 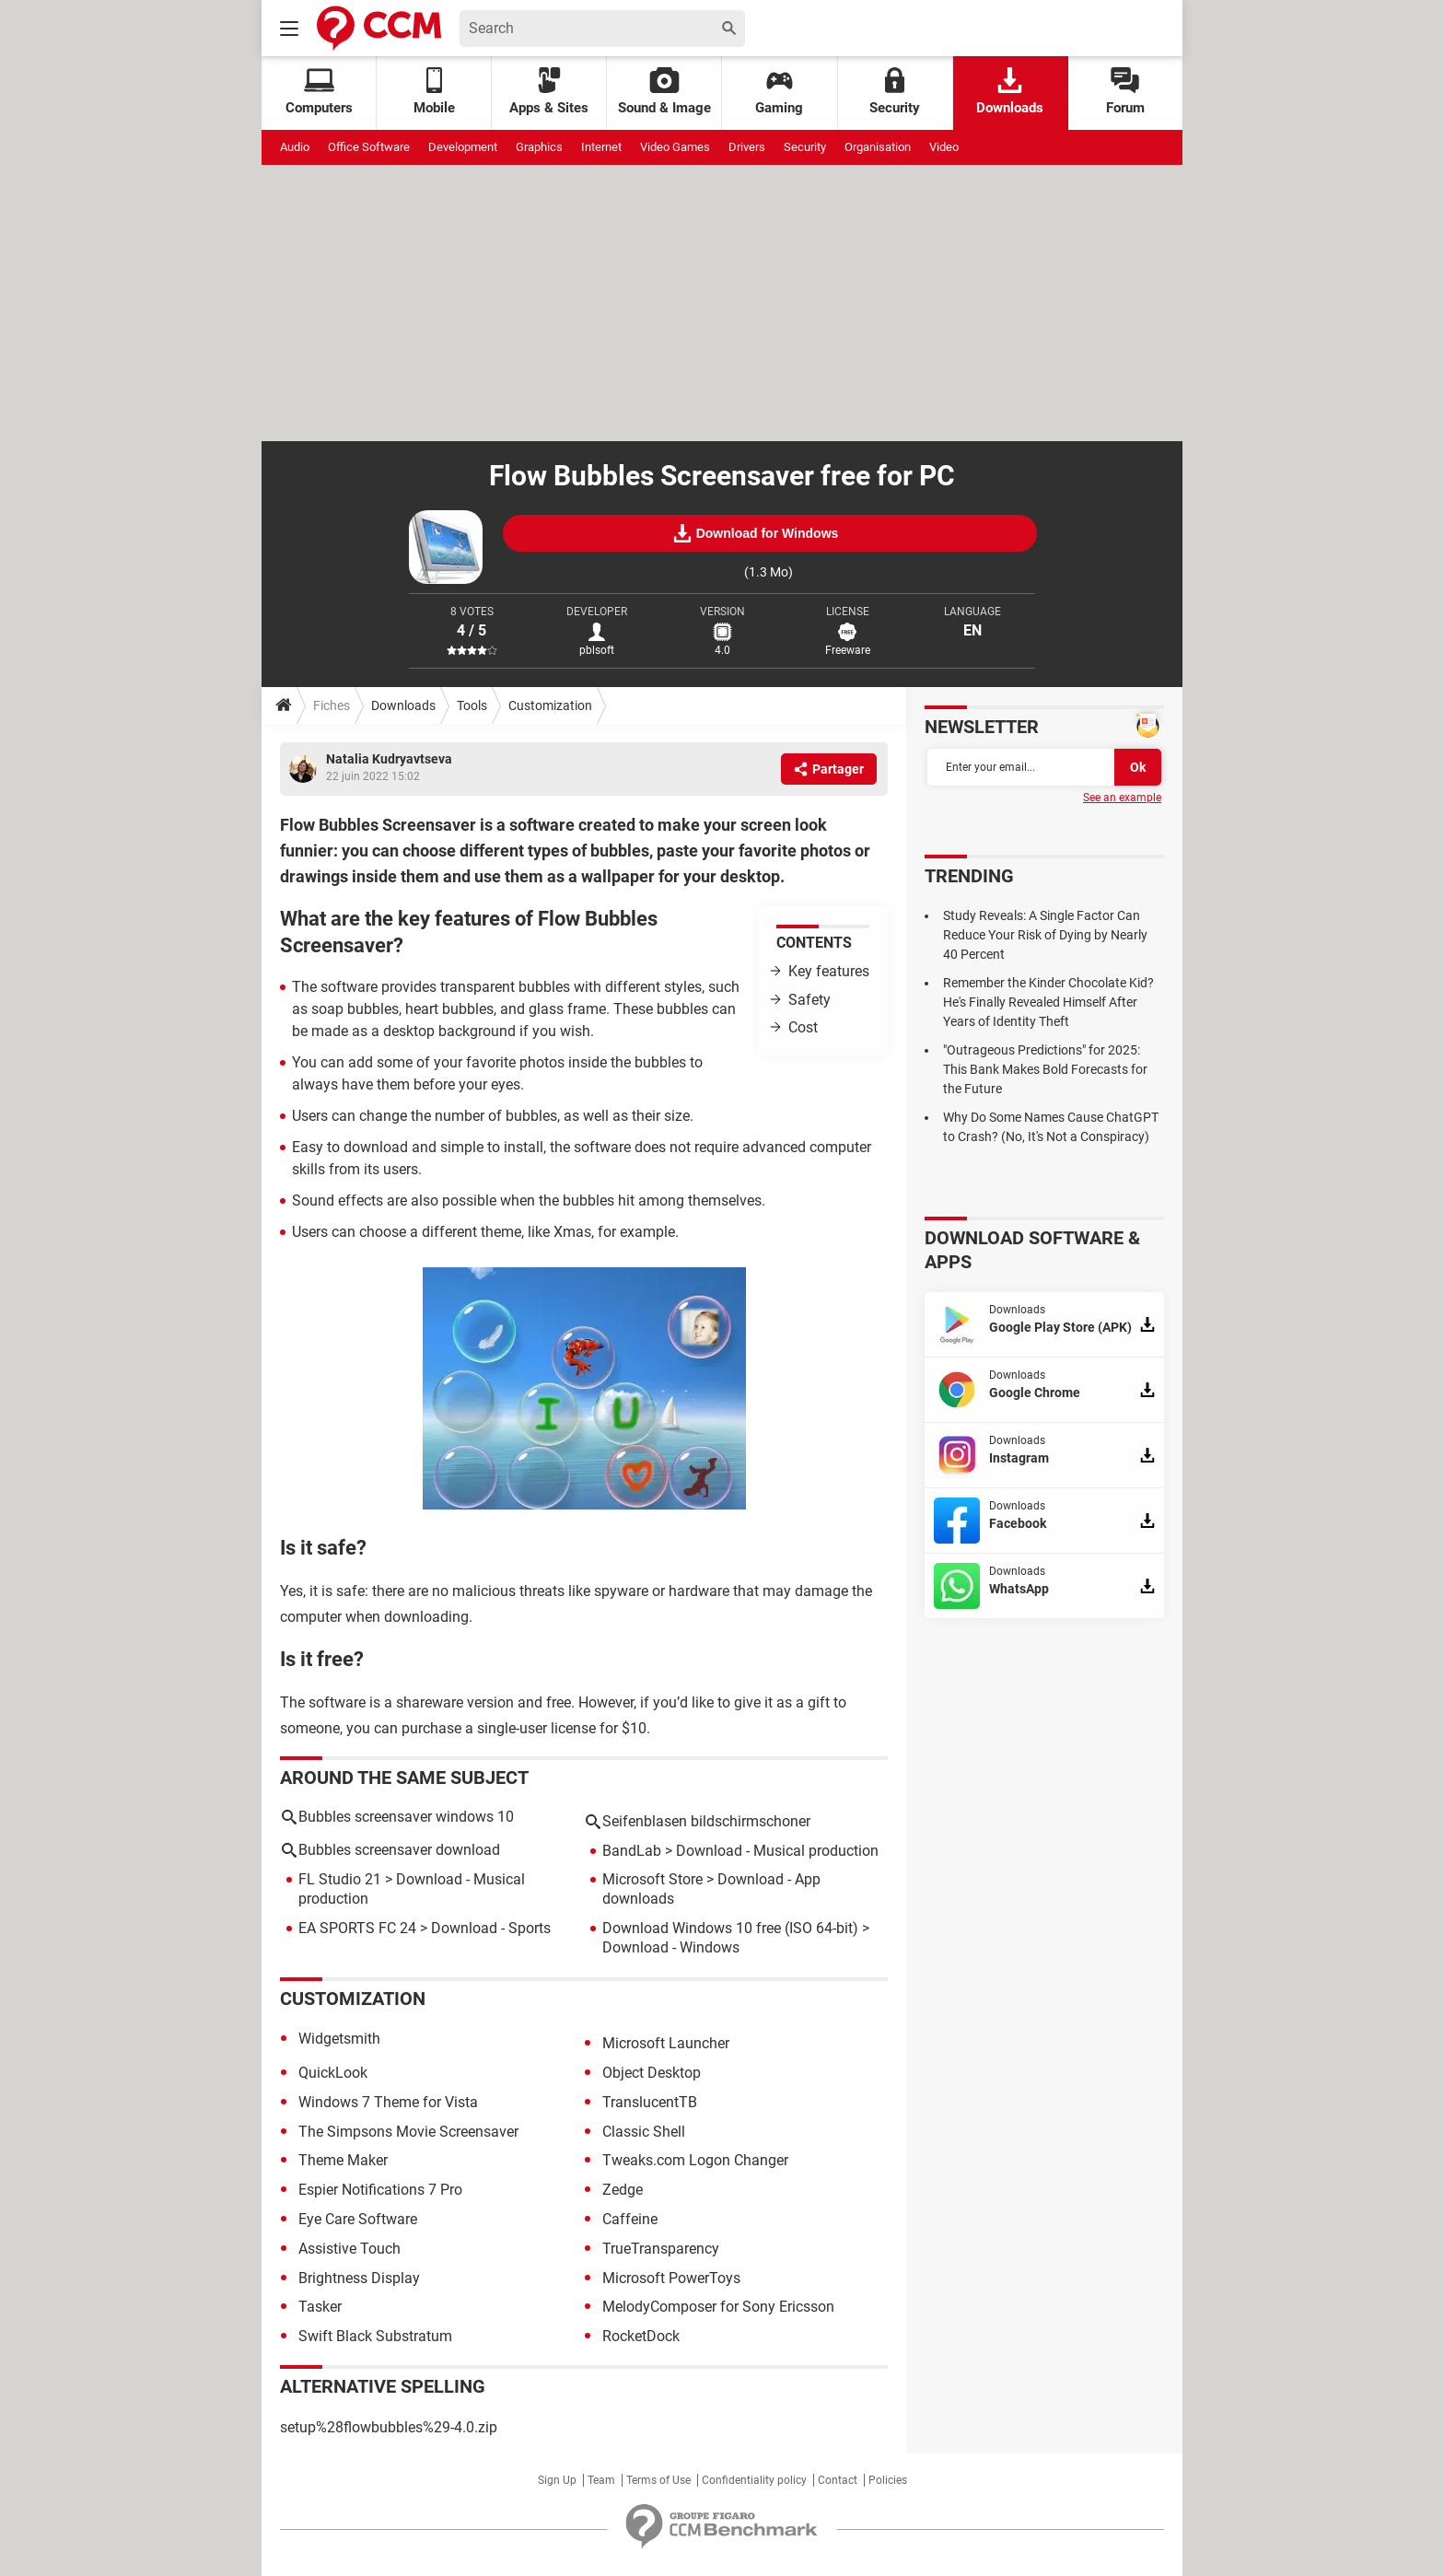 I want to click on Gaming, so click(x=779, y=91).